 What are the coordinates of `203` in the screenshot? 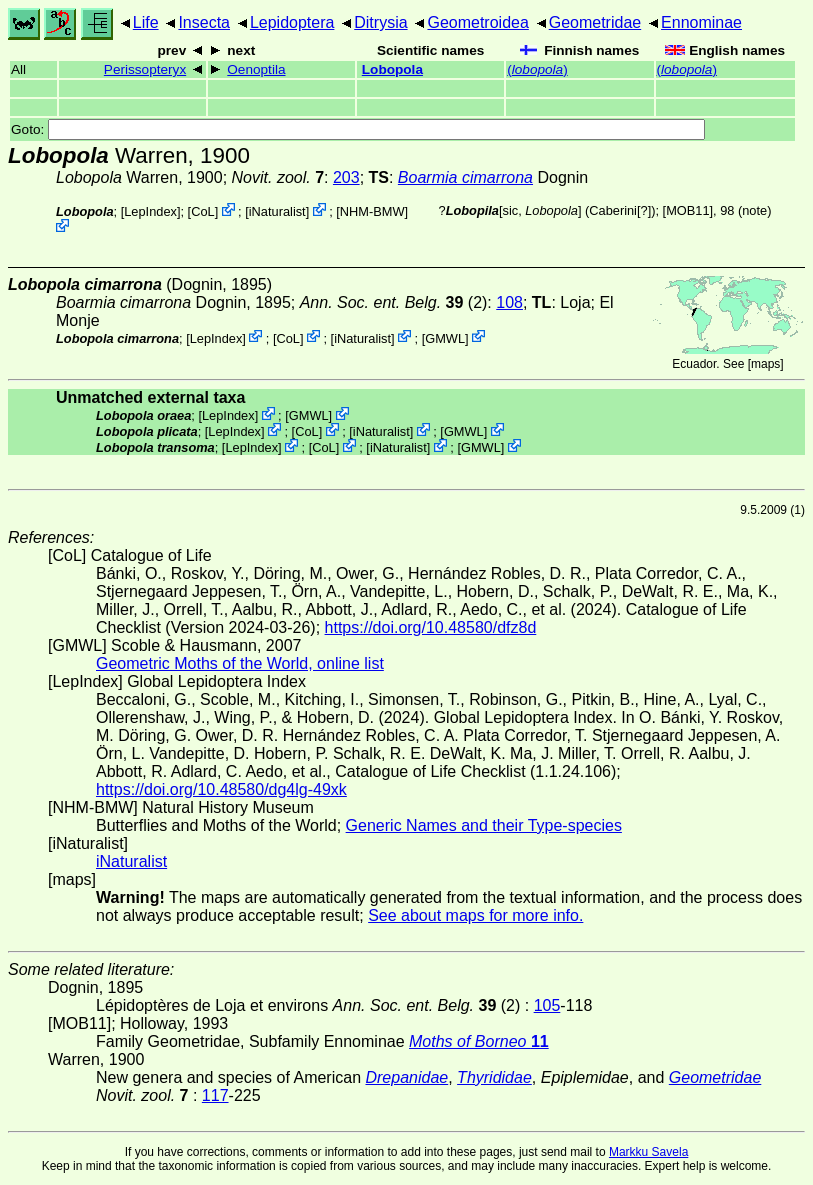 It's located at (346, 177).